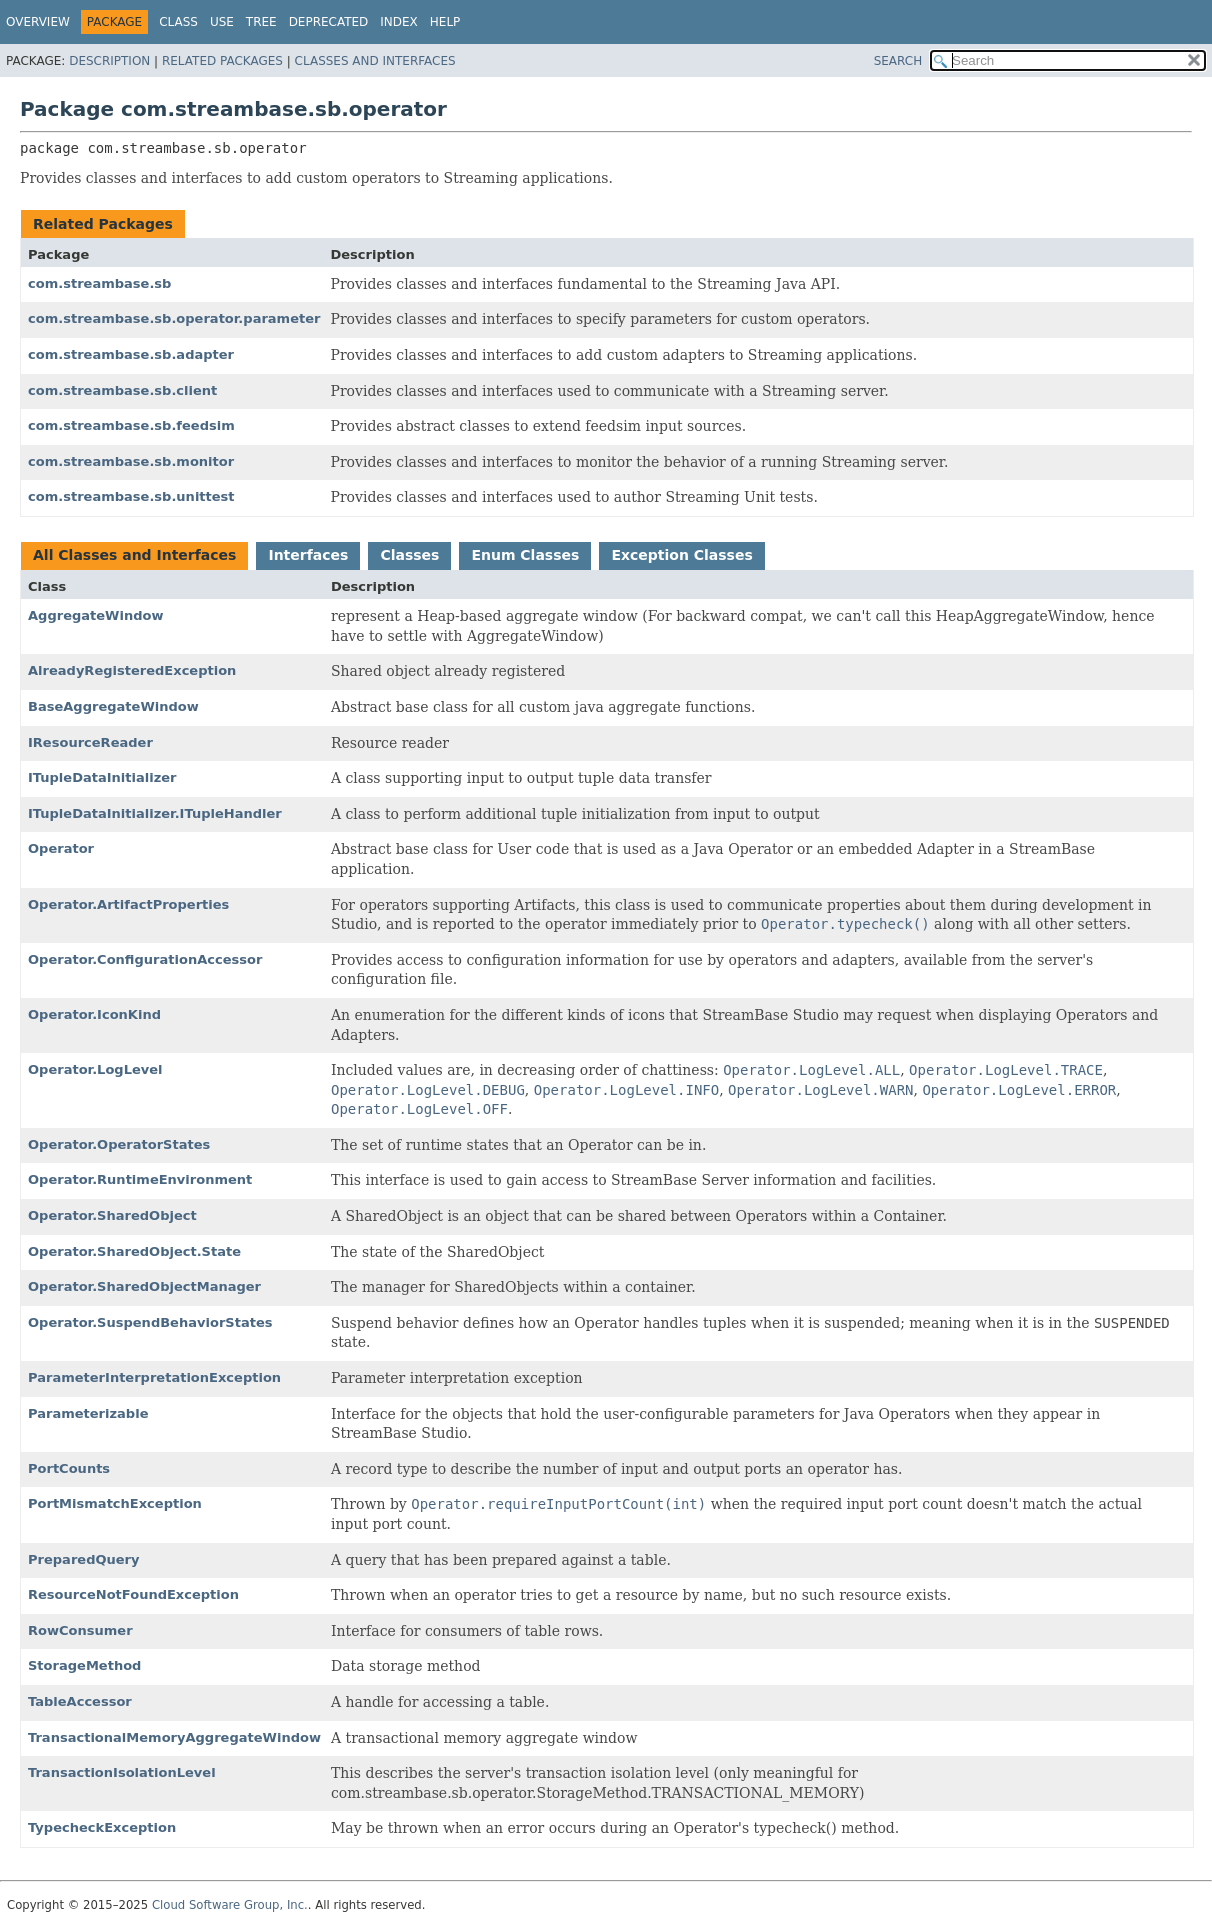 The image size is (1212, 1926). I want to click on Operator.SuspendBehaviorStates, so click(150, 1322).